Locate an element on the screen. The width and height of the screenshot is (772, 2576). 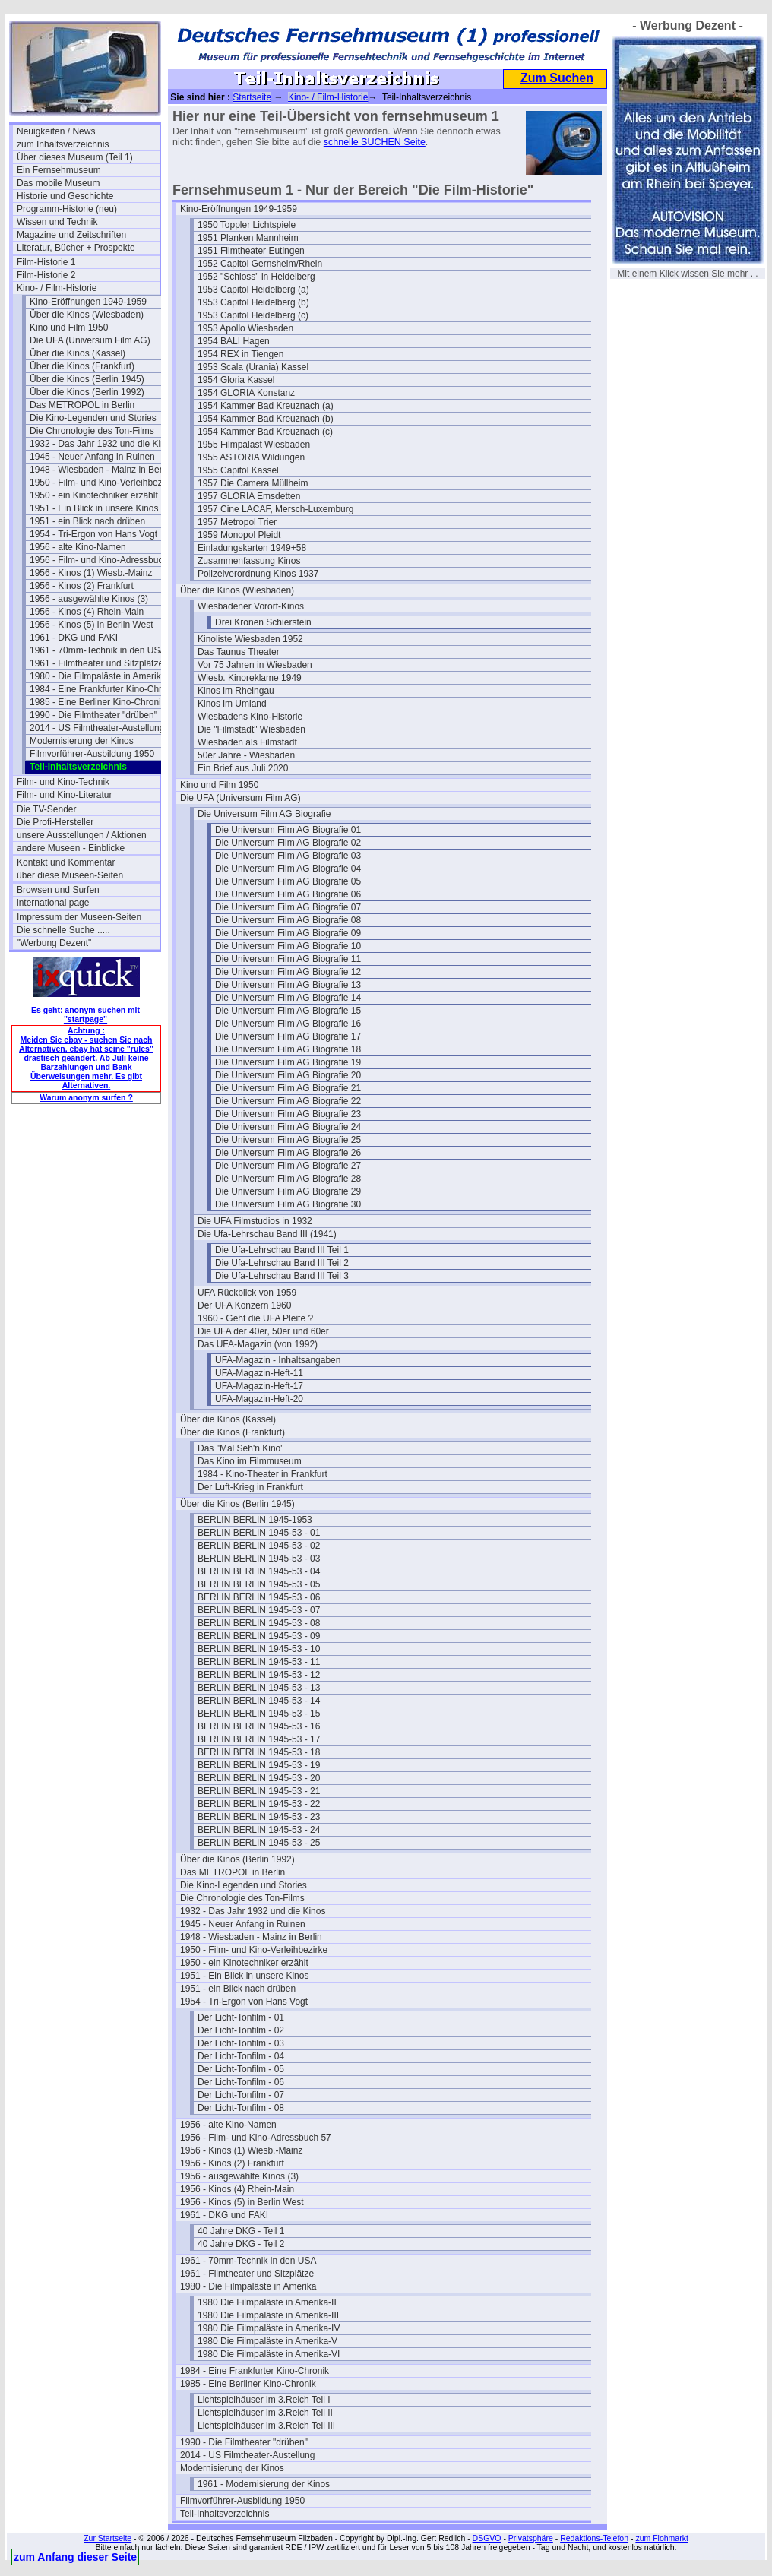
1984 - Eine Frankfurter Kino-Chronik is located at coordinates (101, 689).